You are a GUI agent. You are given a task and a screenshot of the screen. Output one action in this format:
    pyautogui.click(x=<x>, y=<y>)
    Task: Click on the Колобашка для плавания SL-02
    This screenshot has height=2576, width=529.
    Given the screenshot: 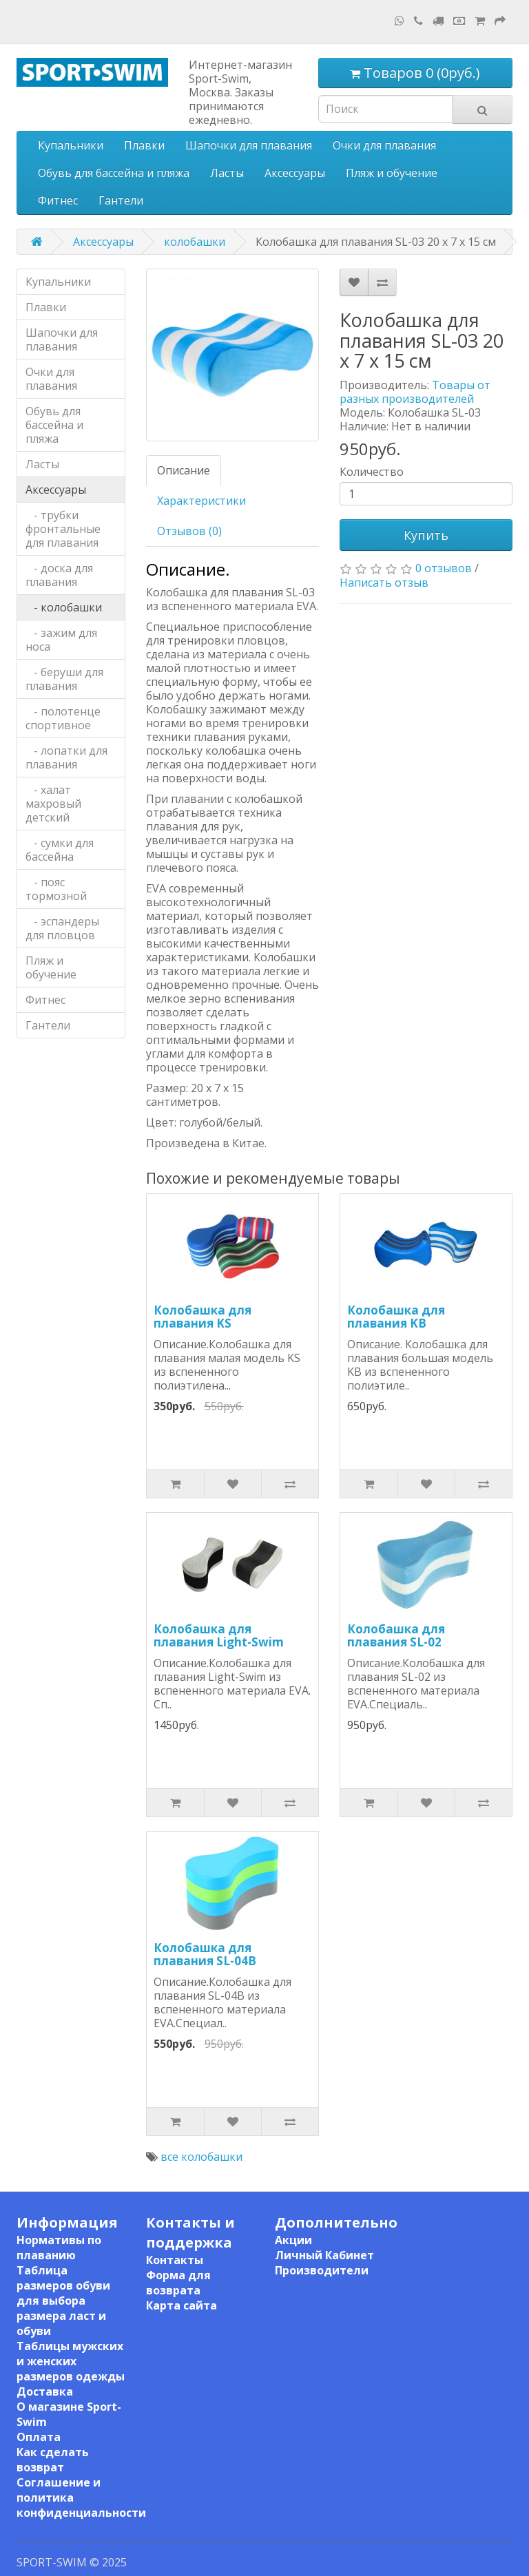 What is the action you would take?
    pyautogui.click(x=396, y=1635)
    